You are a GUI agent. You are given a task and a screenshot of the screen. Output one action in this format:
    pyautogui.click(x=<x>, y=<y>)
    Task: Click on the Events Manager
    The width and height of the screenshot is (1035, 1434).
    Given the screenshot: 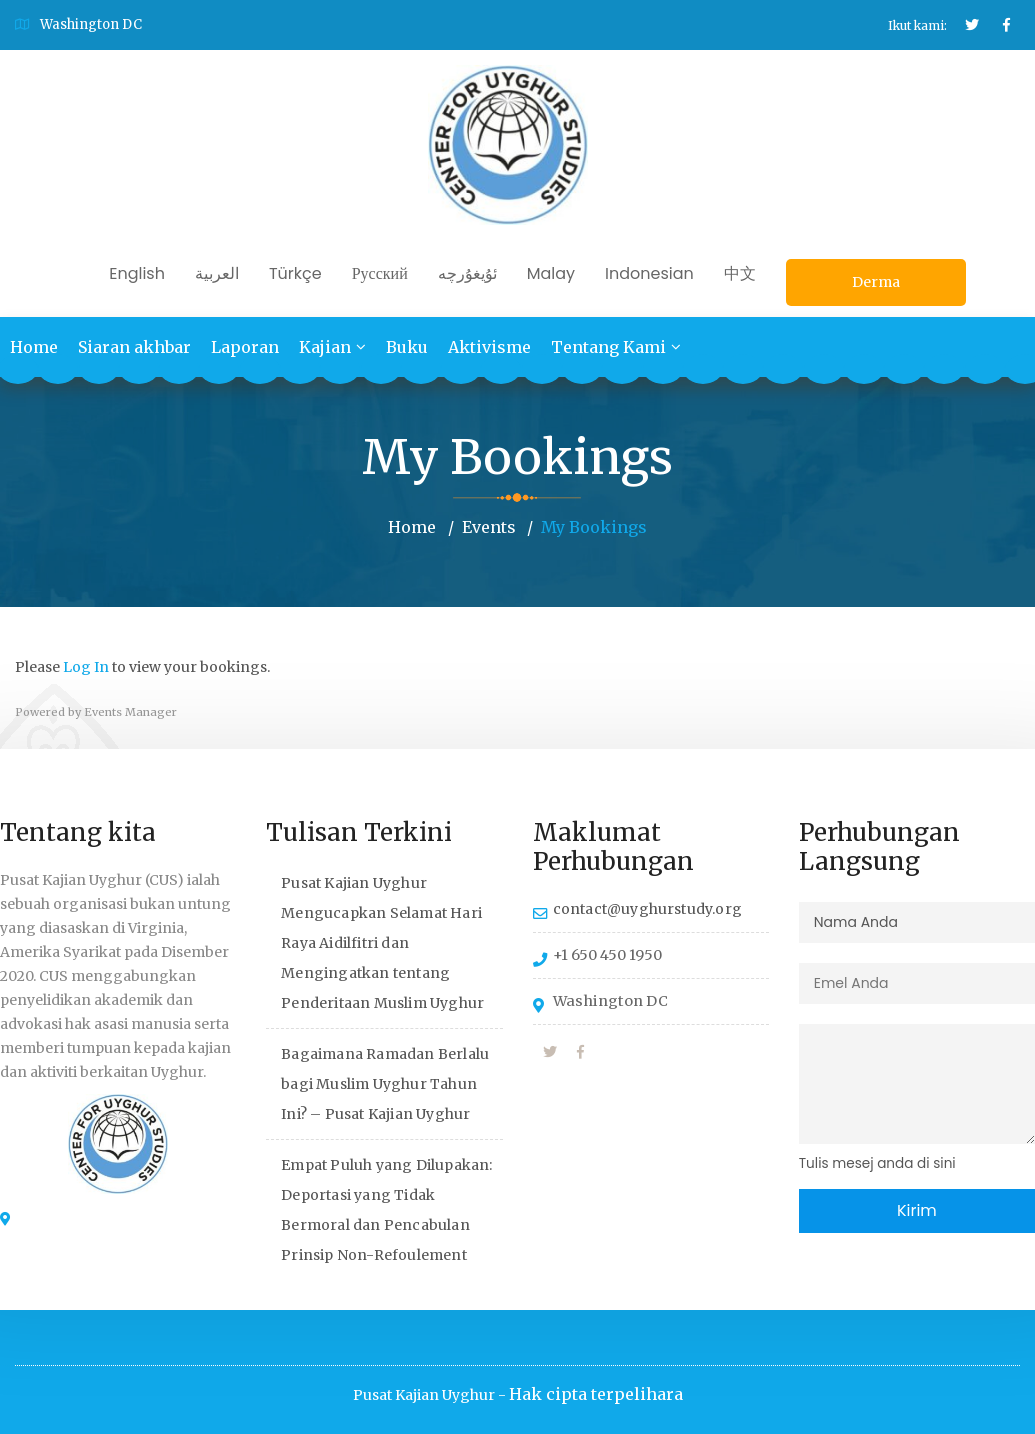 What is the action you would take?
    pyautogui.click(x=130, y=711)
    